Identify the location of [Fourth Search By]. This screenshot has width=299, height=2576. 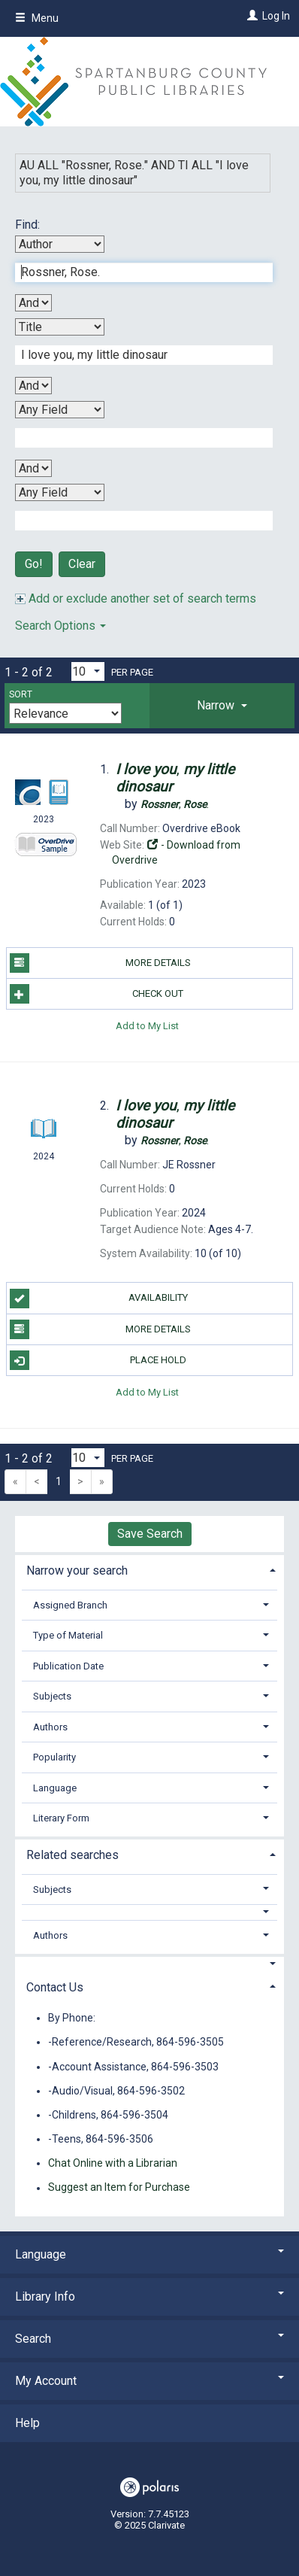
(59, 492).